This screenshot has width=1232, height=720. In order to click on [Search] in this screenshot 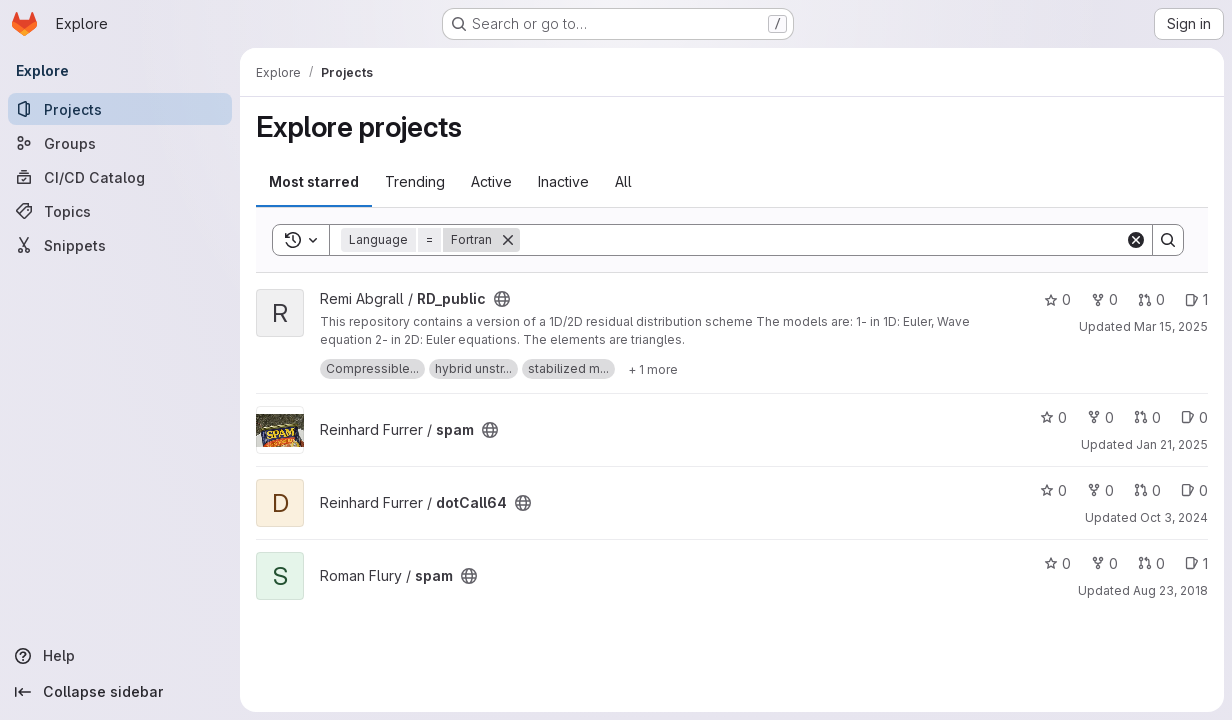, I will do `click(822, 240)`.